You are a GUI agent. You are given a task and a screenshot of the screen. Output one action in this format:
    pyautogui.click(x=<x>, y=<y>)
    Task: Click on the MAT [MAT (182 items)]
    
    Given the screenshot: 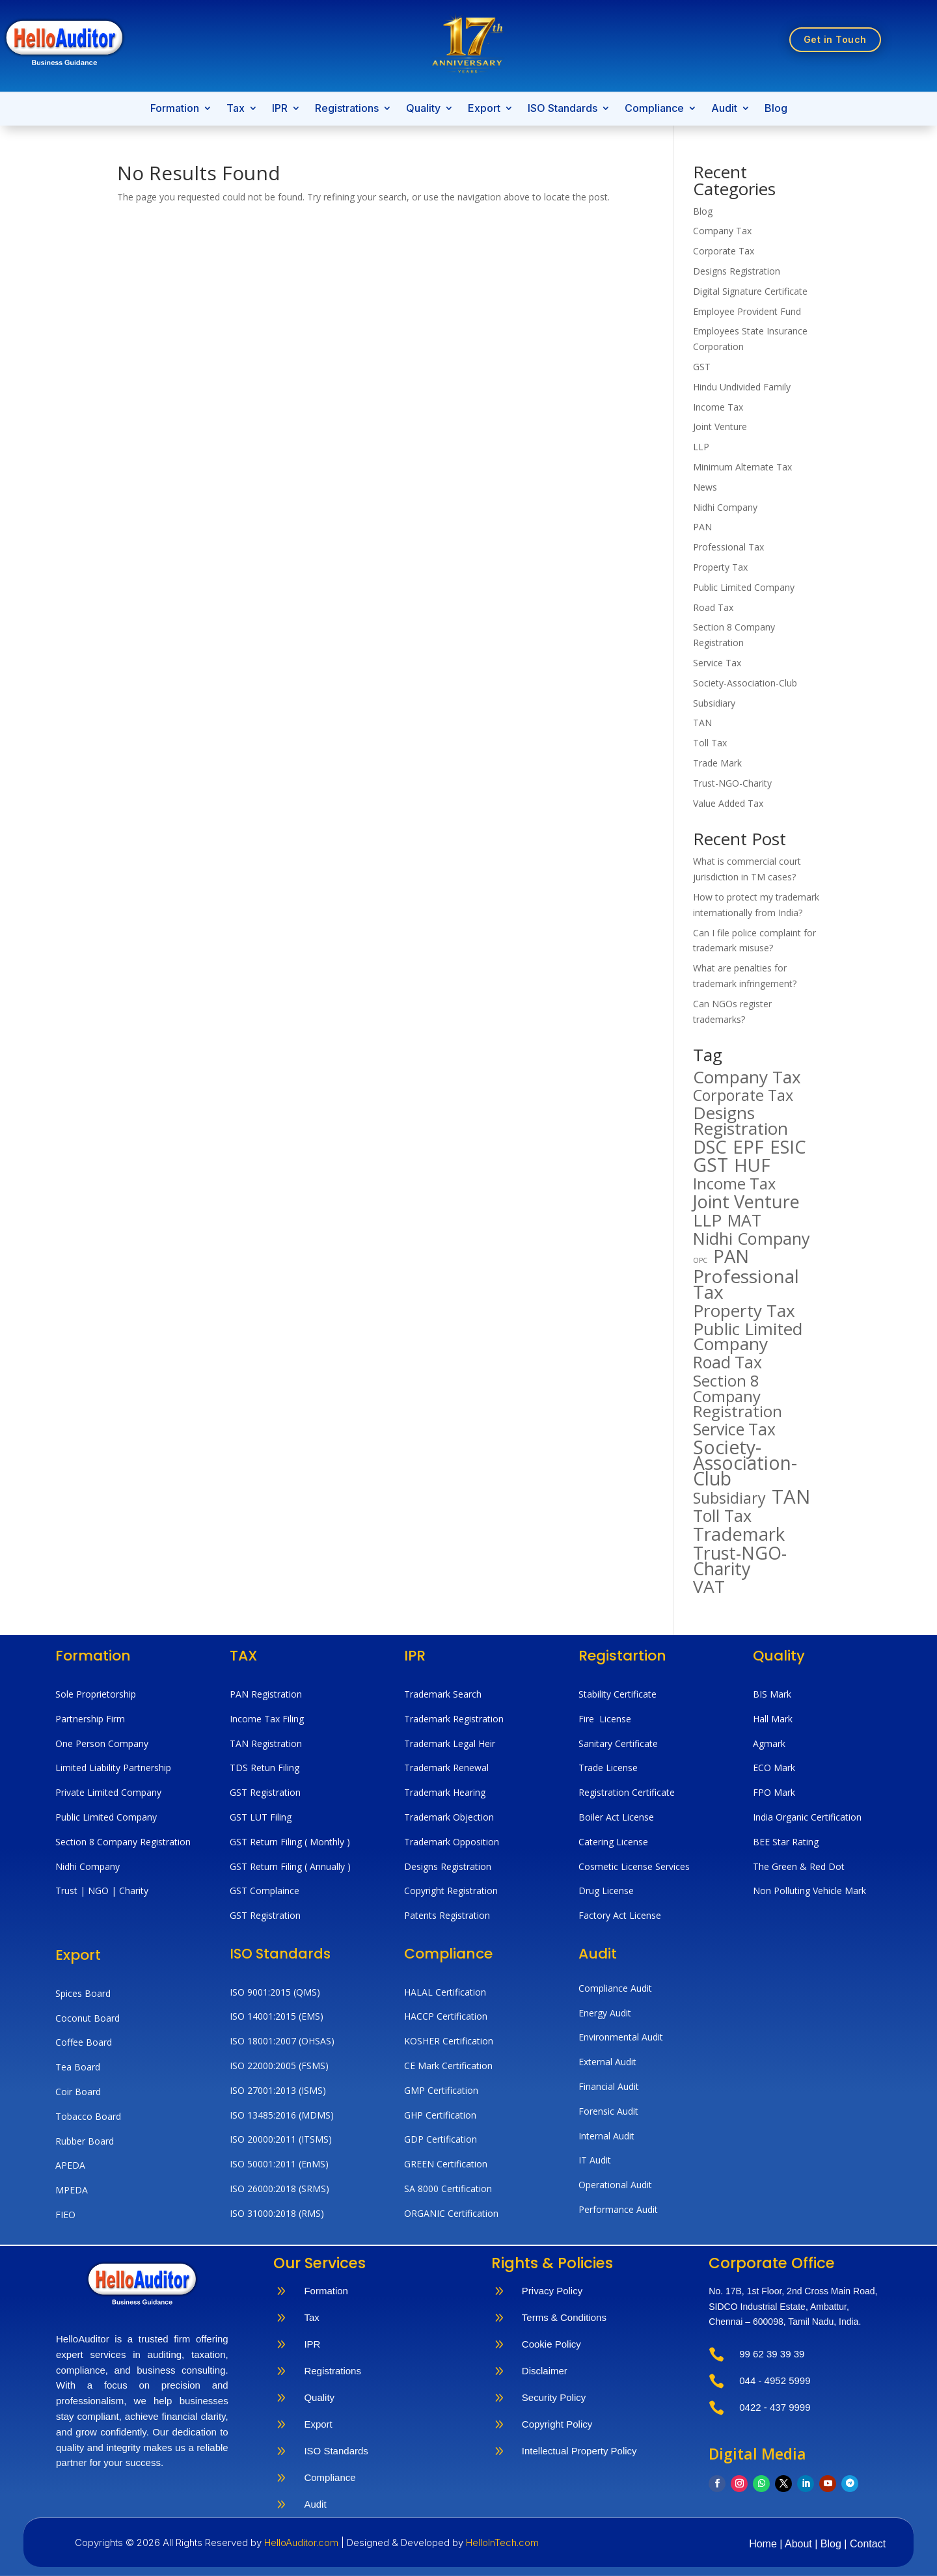 What is the action you would take?
    pyautogui.click(x=744, y=1220)
    